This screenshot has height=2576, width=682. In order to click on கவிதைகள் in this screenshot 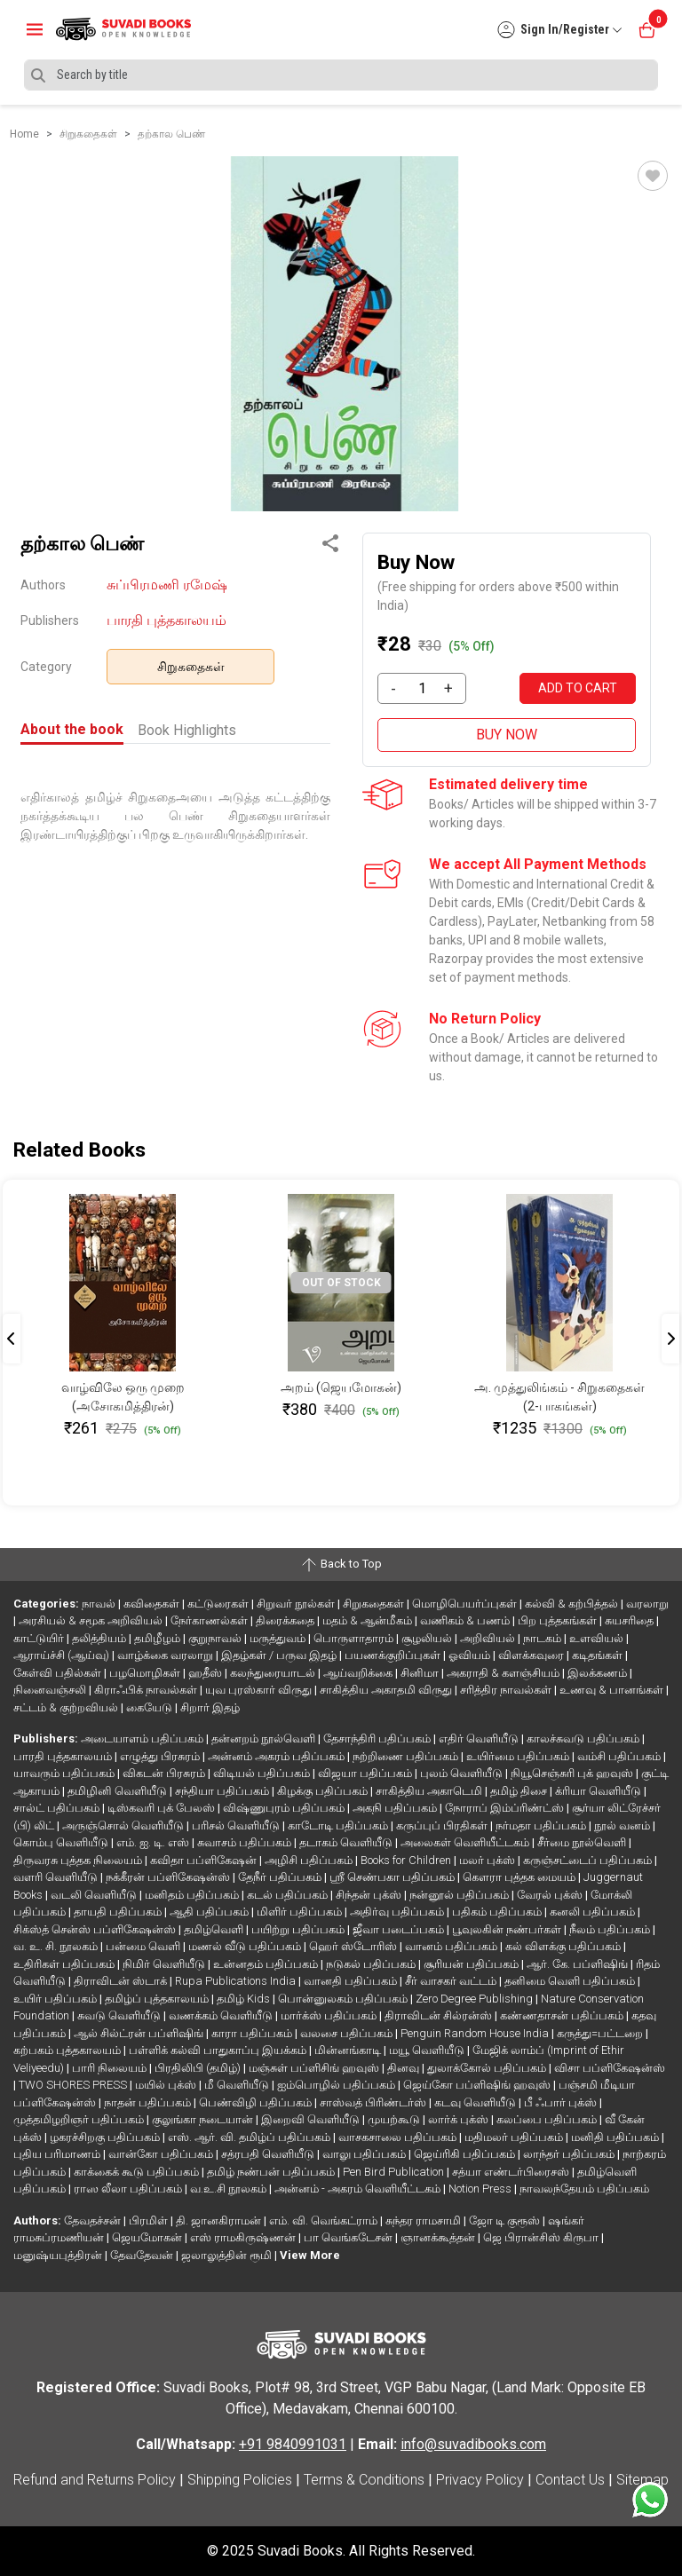, I will do `click(152, 1603)`.